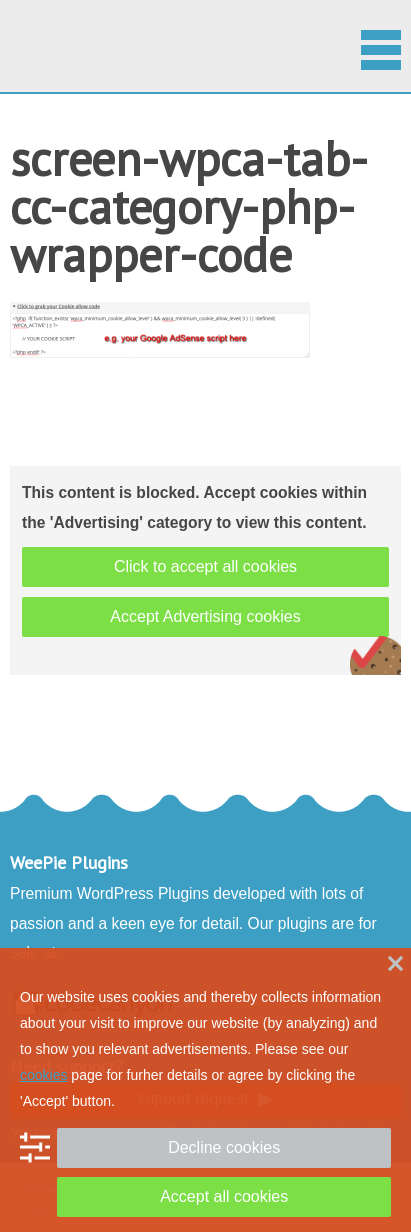 The image size is (411, 1232). Describe the element at coordinates (224, 1196) in the screenshot. I see `Accept all cookies` at that location.